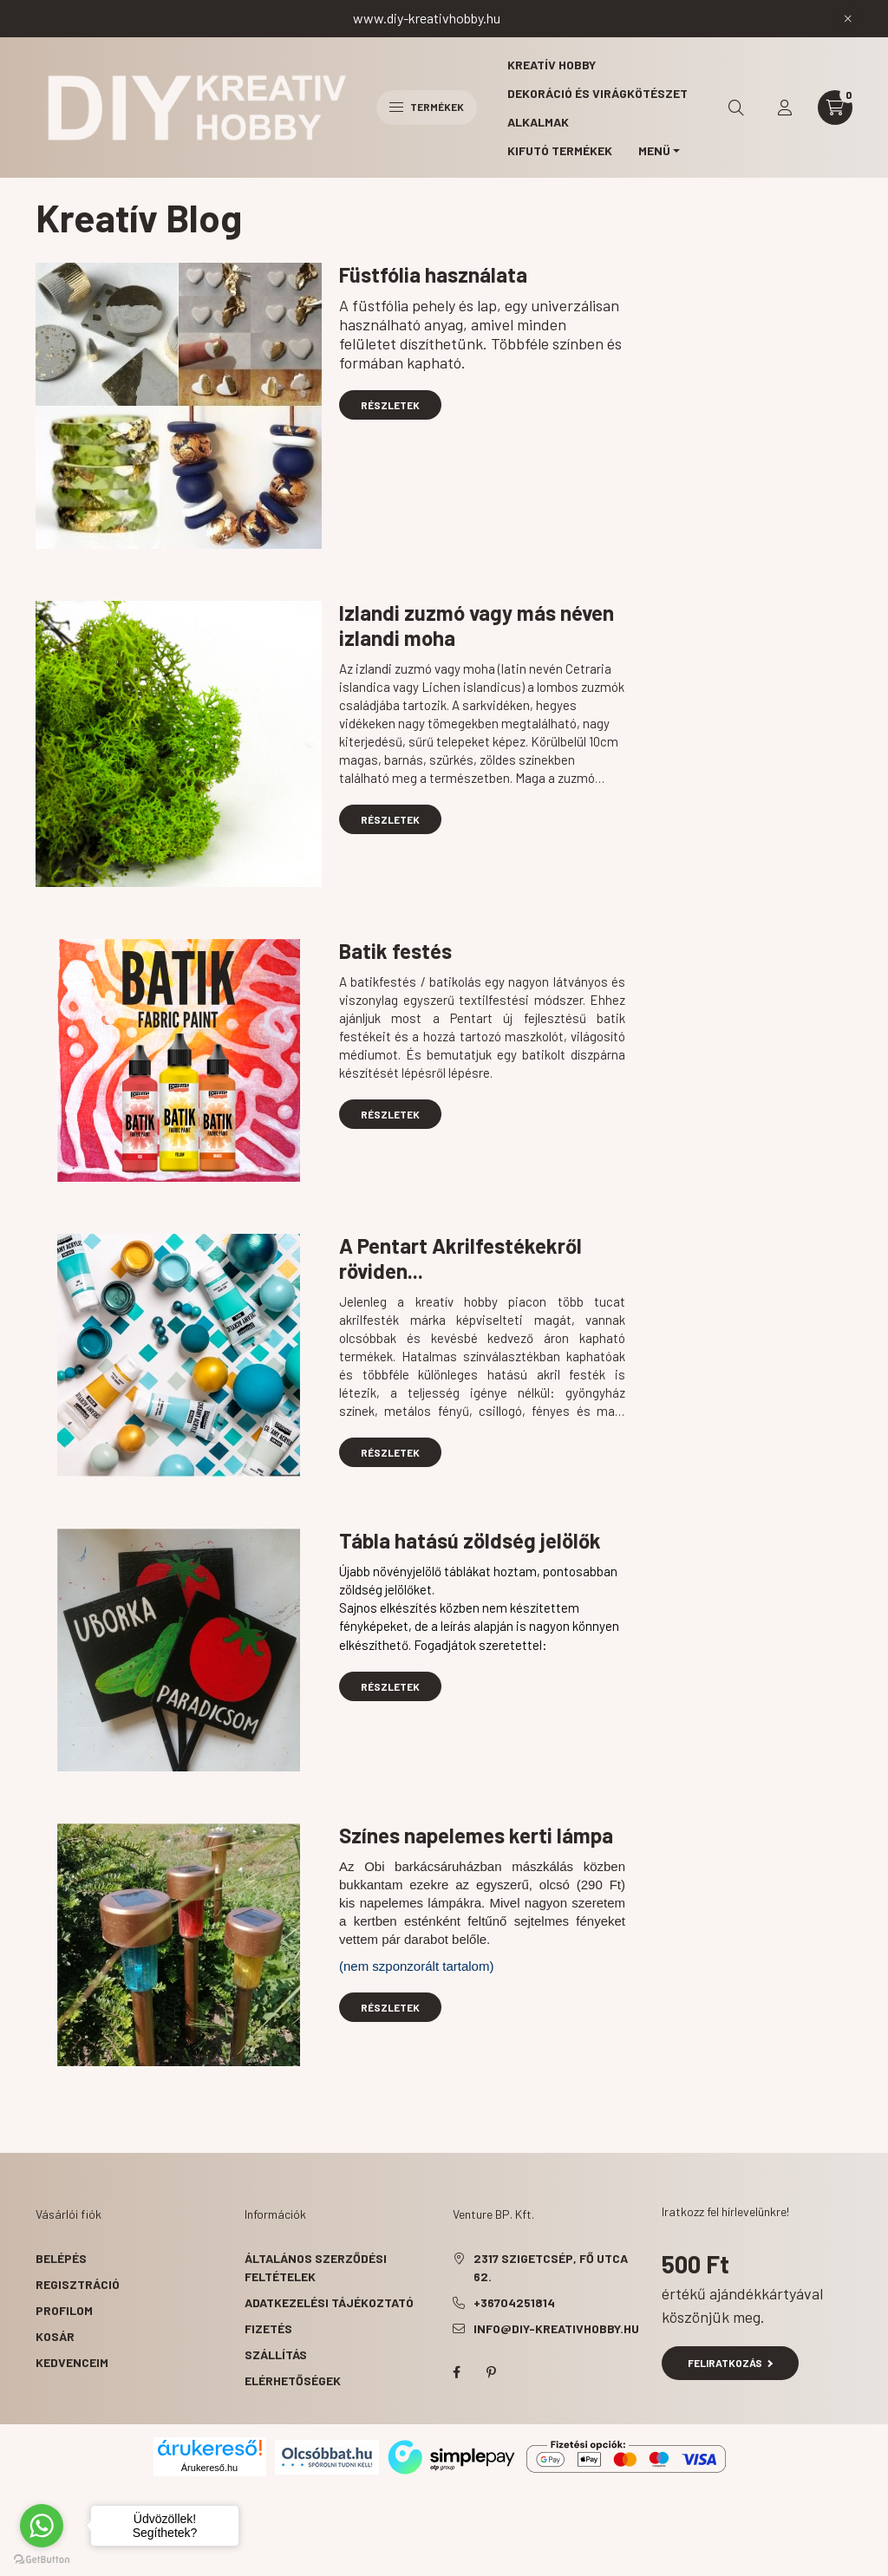 This screenshot has height=2576, width=888. I want to click on info@diy-kreativhobby.hu, so click(556, 2328).